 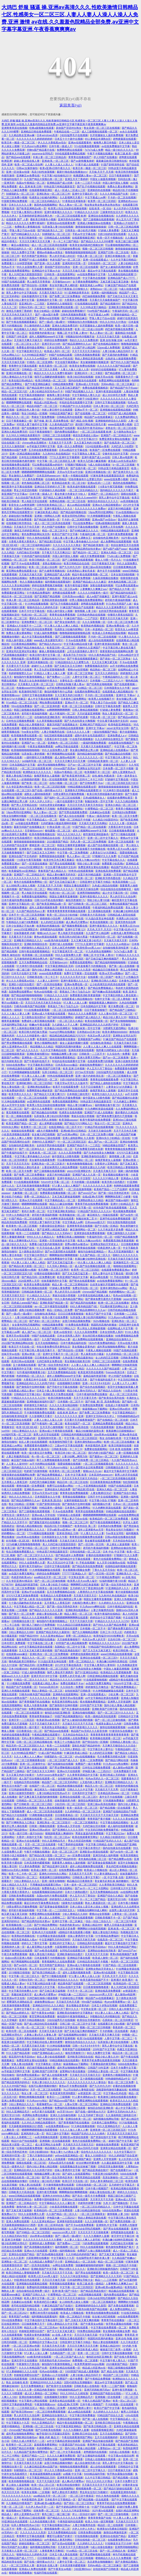 I want to click on 最近中文字幕高清中文字幕网, so click(x=120, y=1471).